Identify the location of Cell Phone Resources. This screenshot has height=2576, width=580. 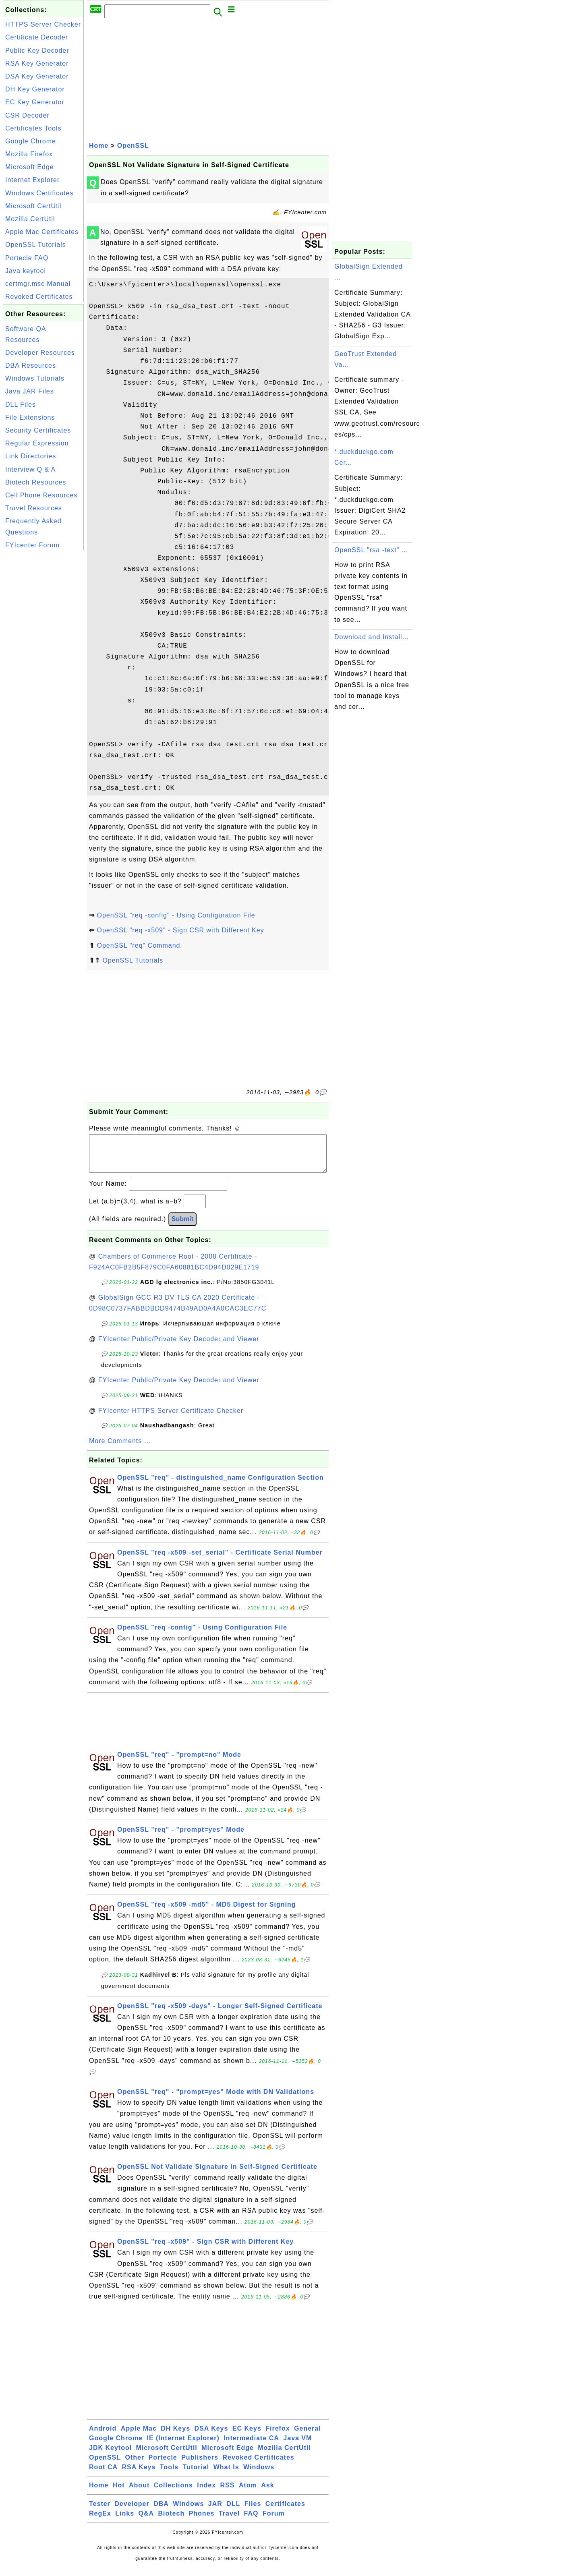
(41, 495).